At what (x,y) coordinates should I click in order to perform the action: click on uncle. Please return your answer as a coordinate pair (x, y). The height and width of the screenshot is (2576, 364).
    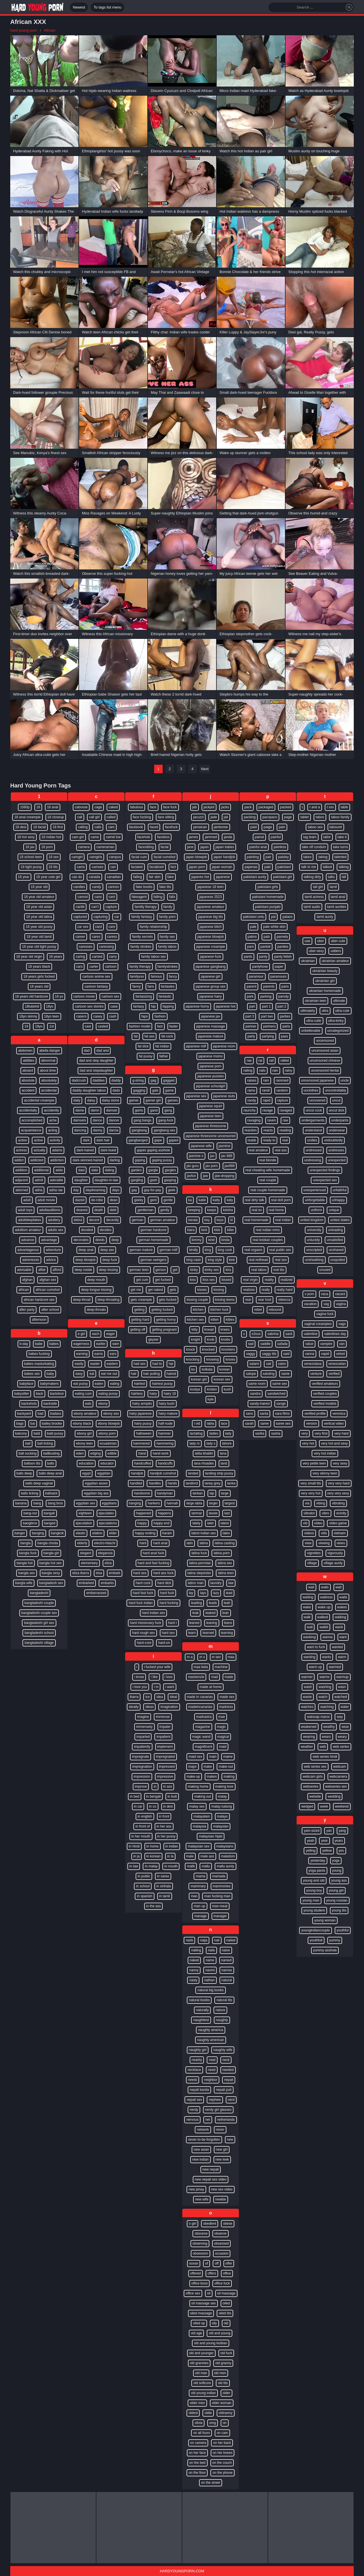
    Looking at the image, I should click on (345, 1080).